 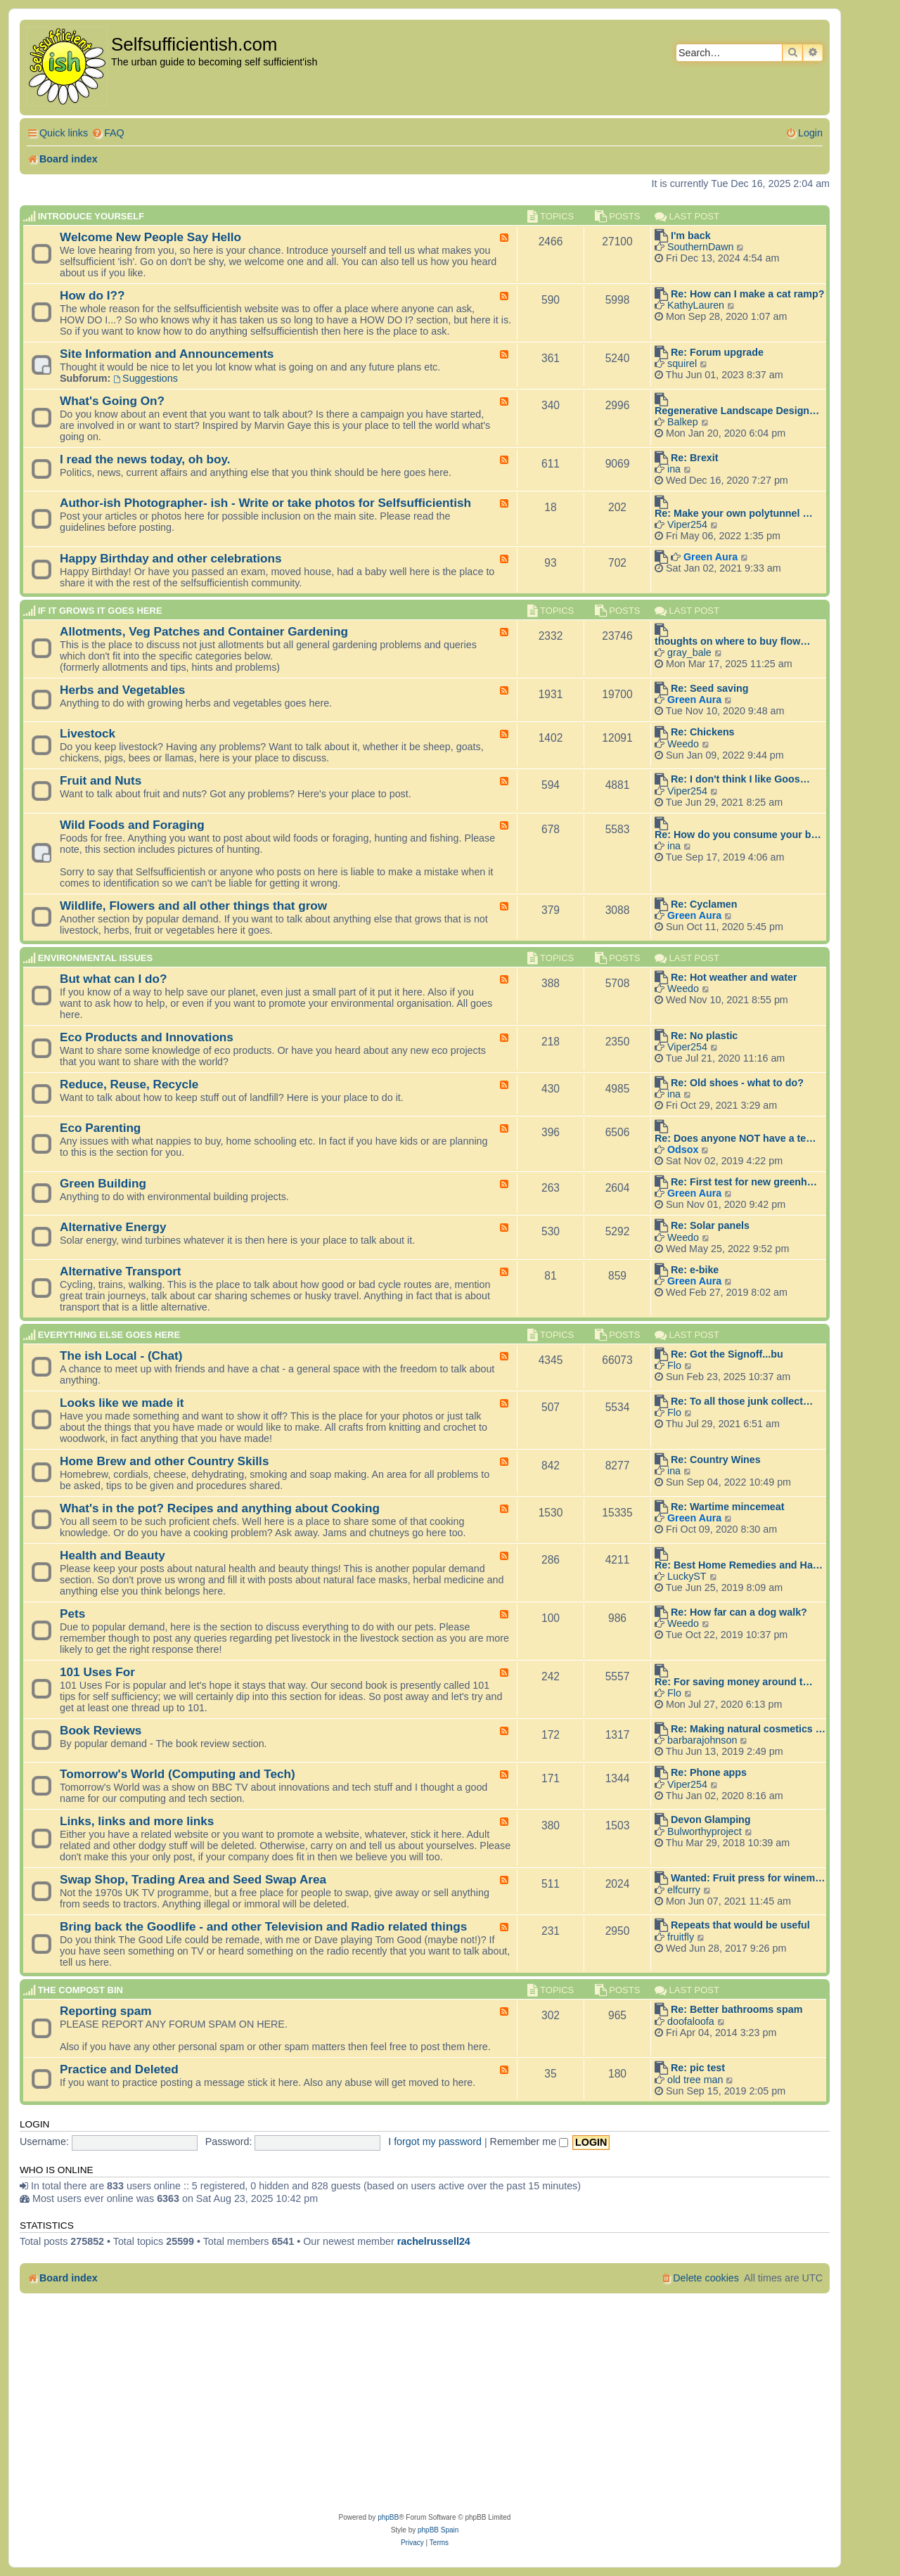 What do you see at coordinates (691, 235) in the screenshot?
I see `I'm back` at bounding box center [691, 235].